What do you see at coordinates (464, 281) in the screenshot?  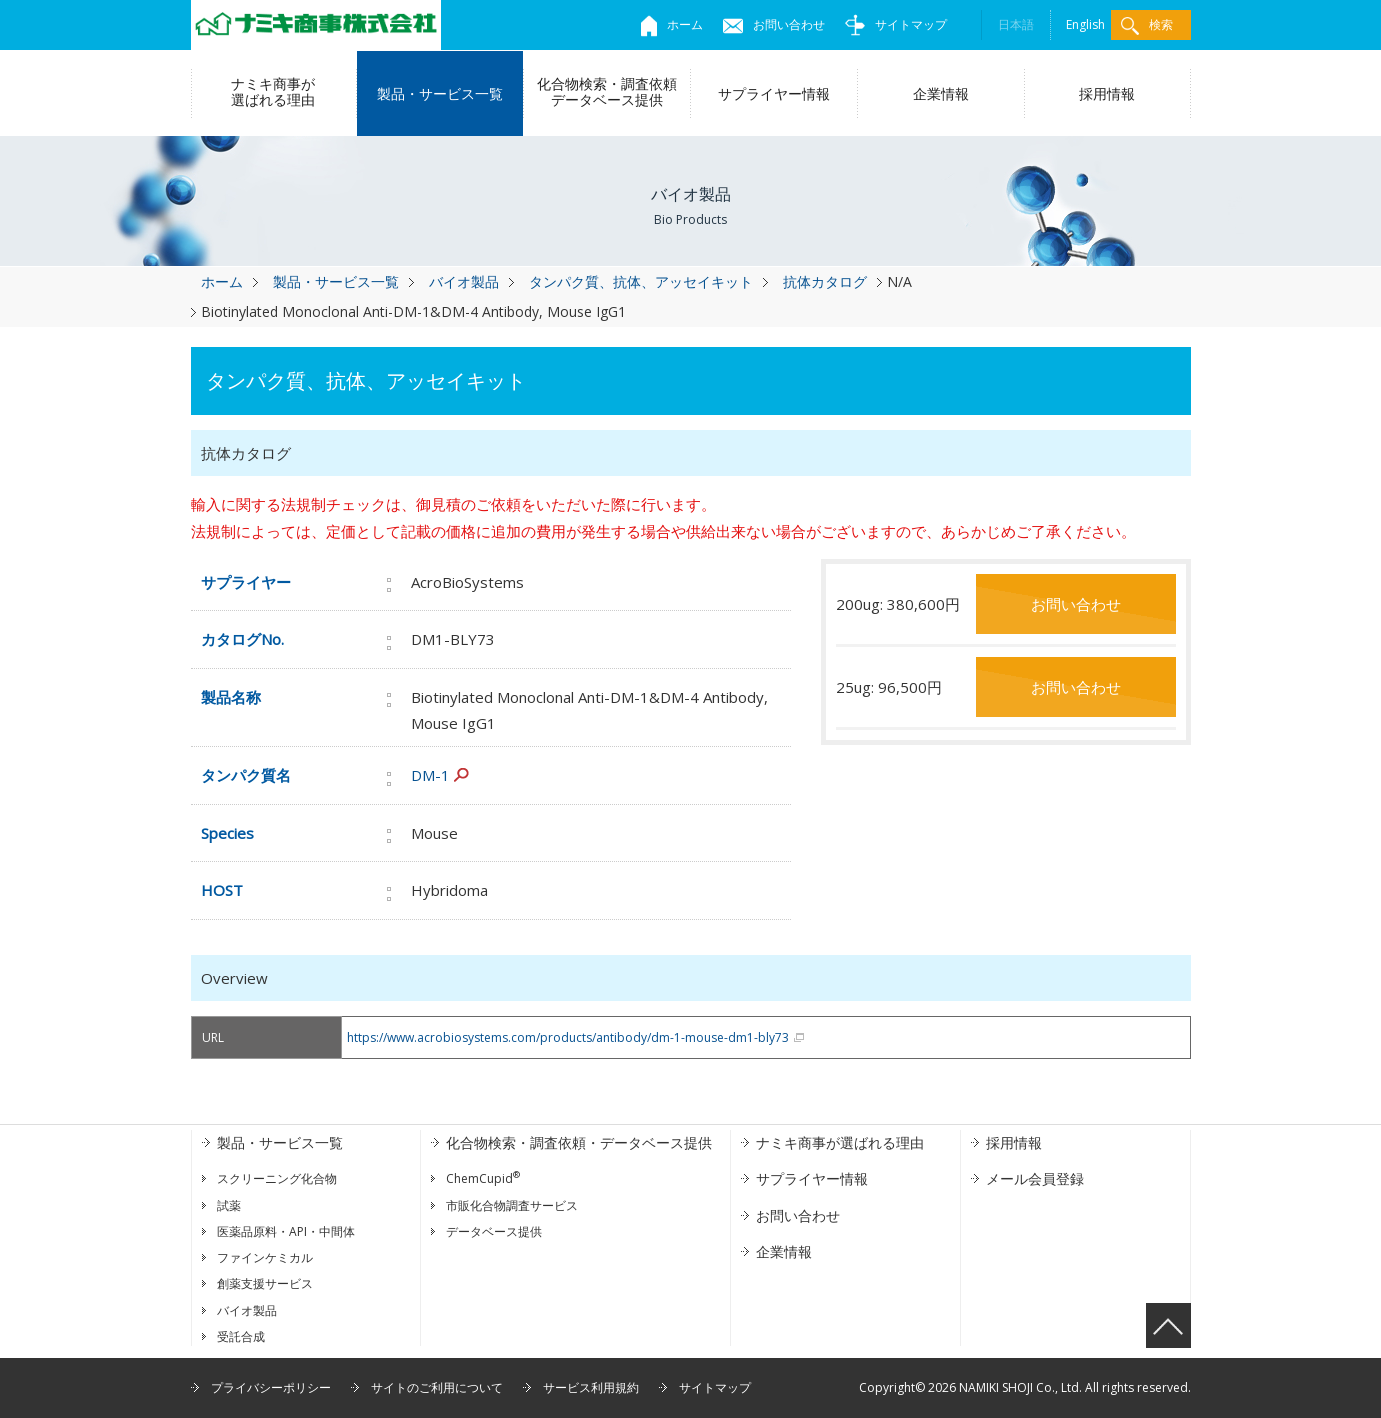 I see `バイオ製品` at bounding box center [464, 281].